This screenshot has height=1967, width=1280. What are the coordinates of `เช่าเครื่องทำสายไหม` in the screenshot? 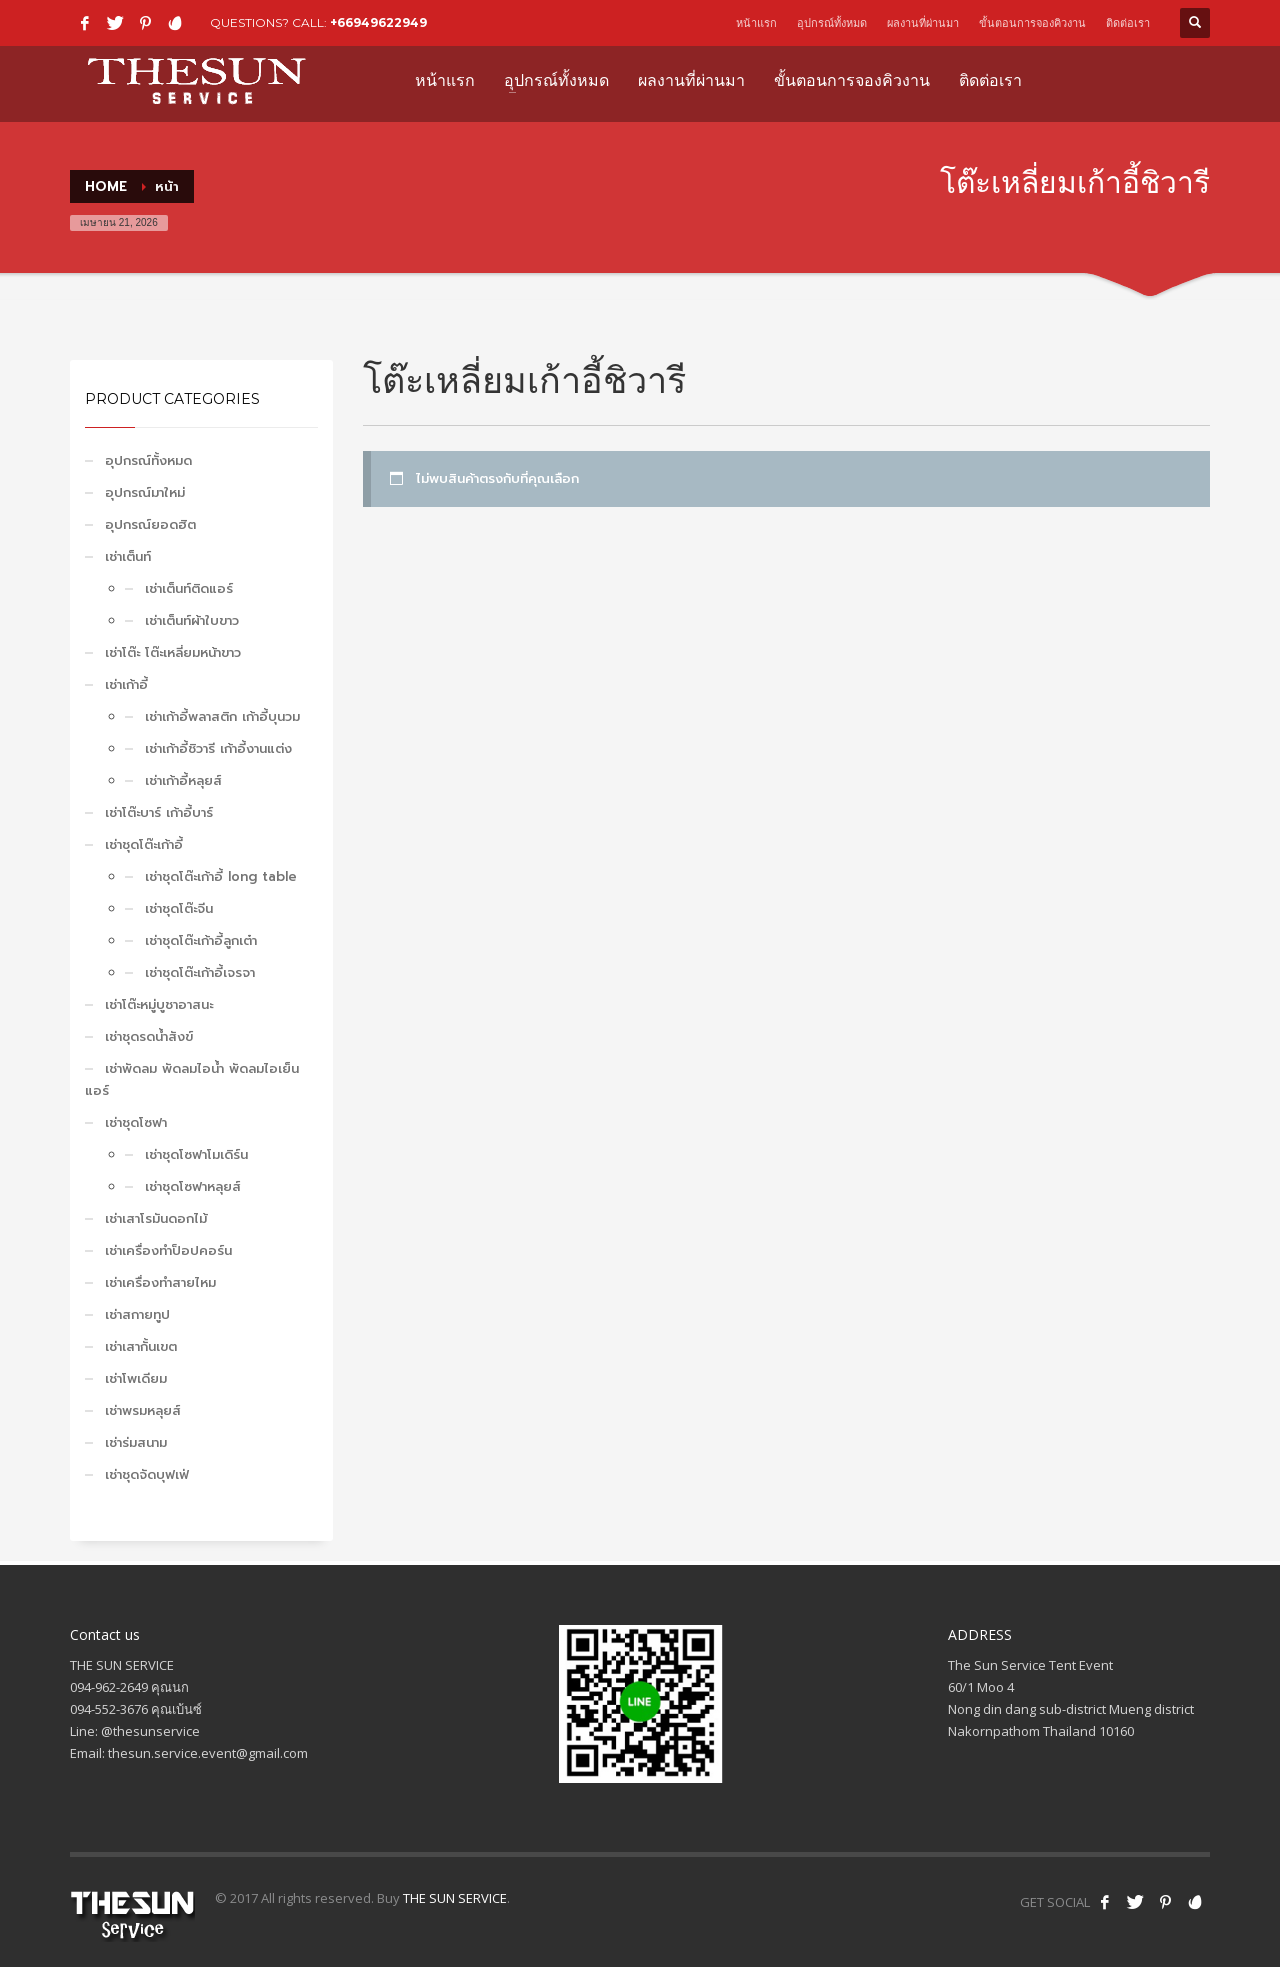 It's located at (160, 1282).